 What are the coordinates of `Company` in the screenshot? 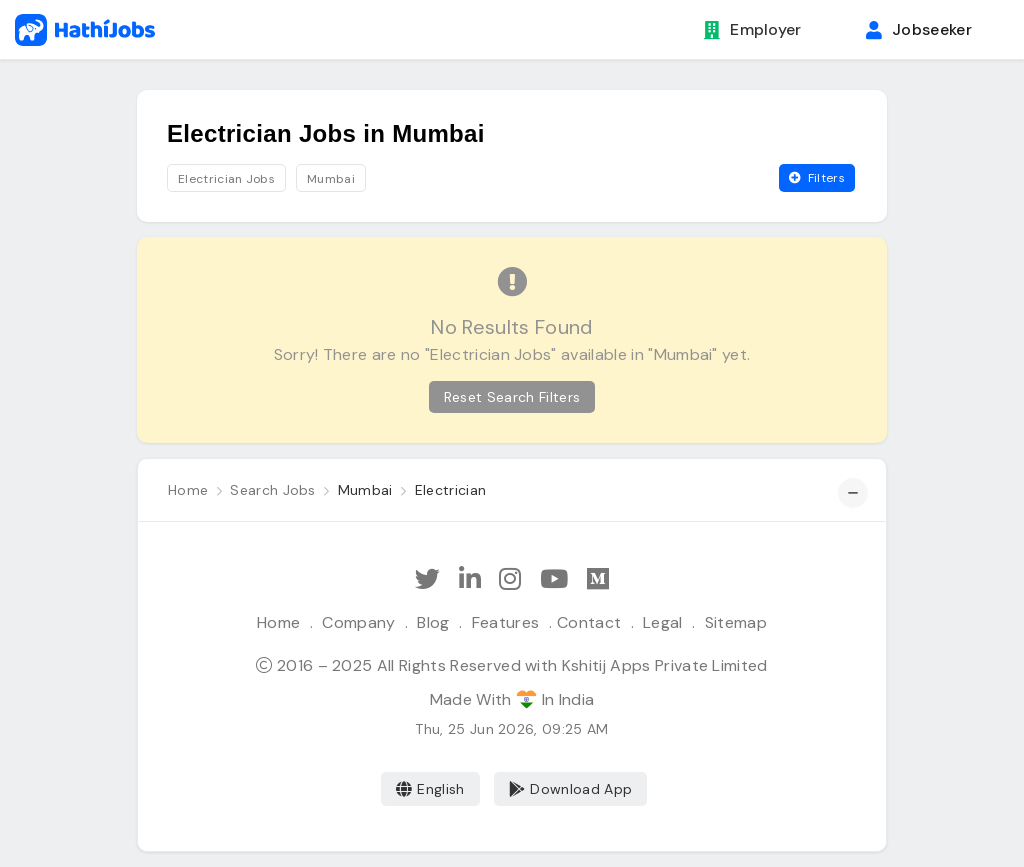 It's located at (358, 622).